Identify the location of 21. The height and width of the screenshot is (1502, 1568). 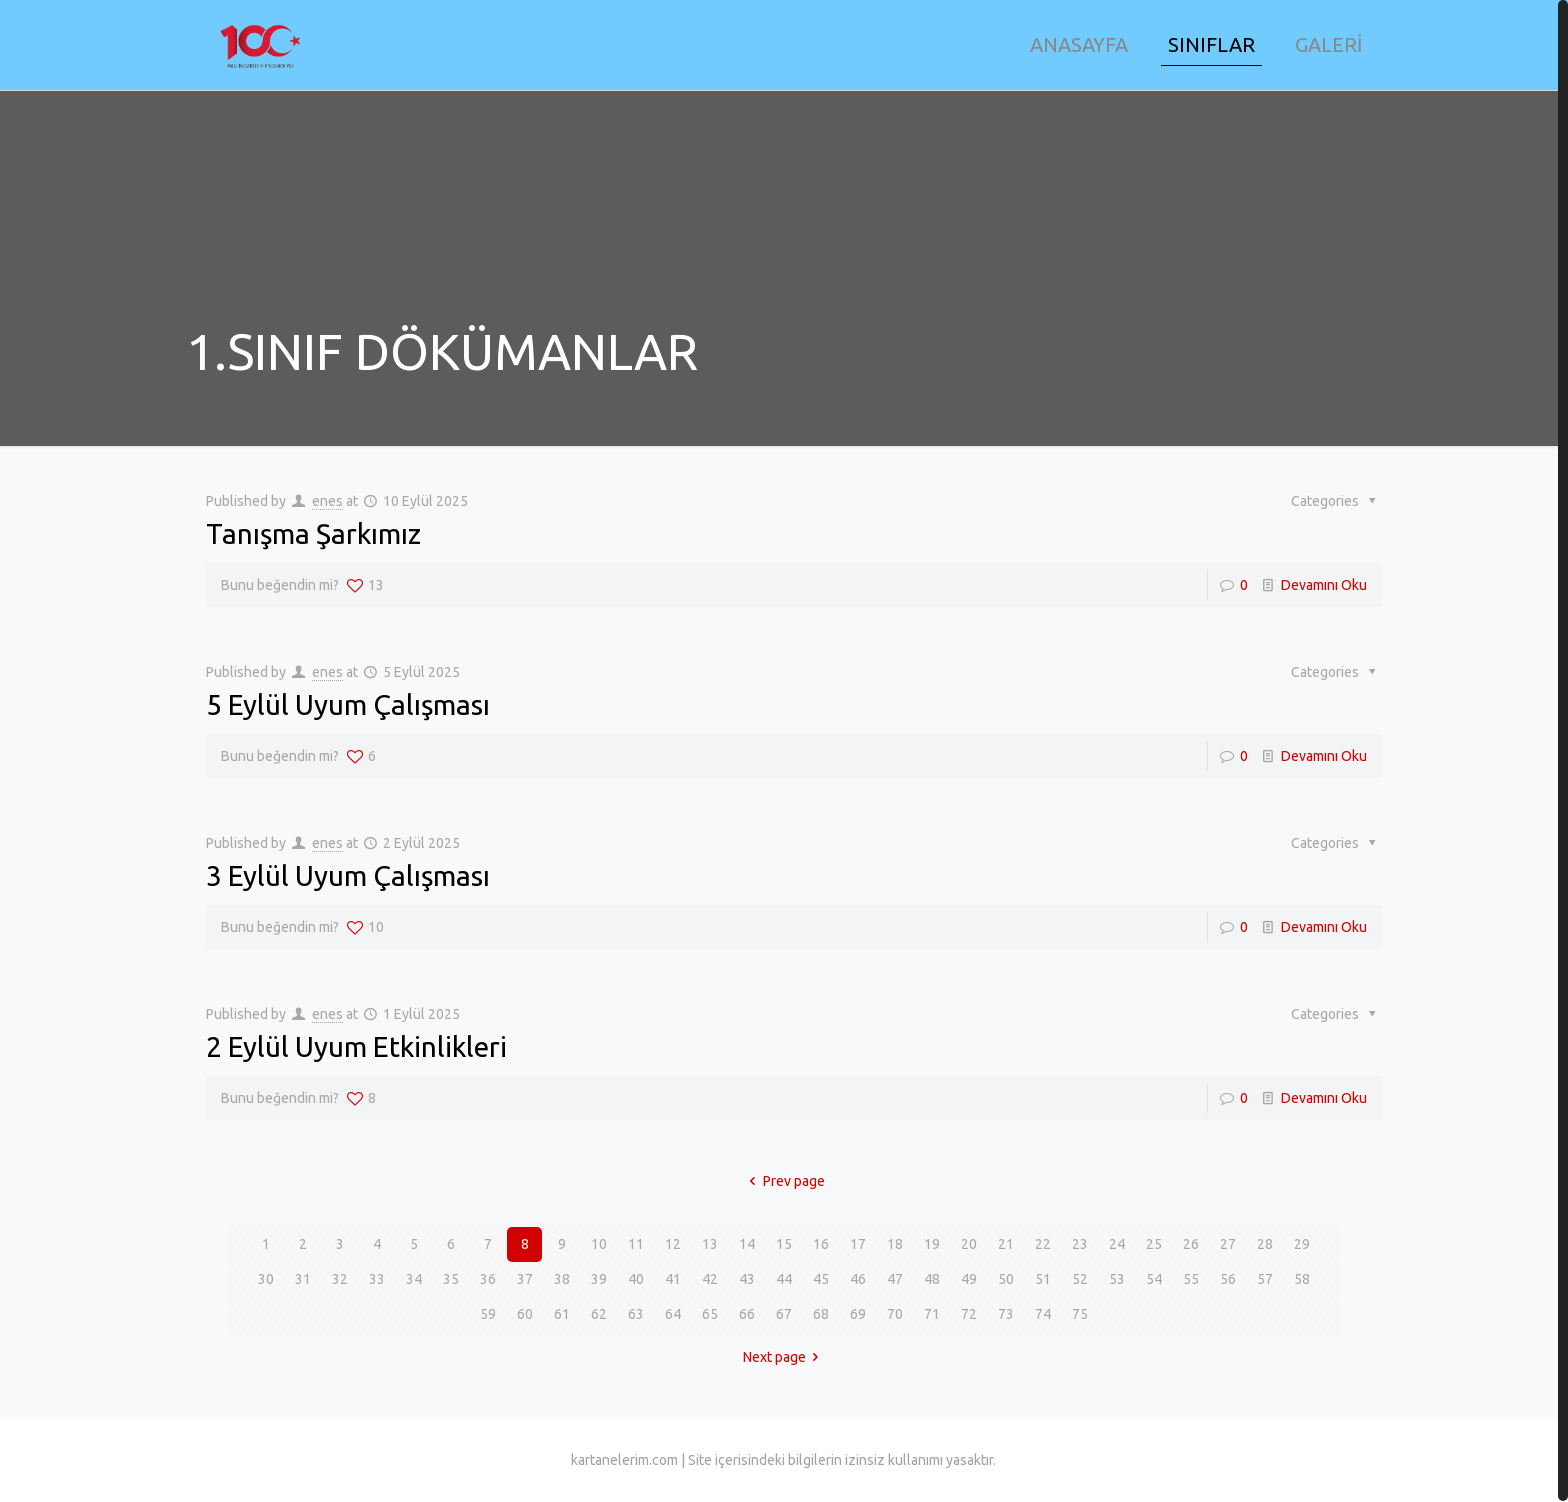
(1006, 1244).